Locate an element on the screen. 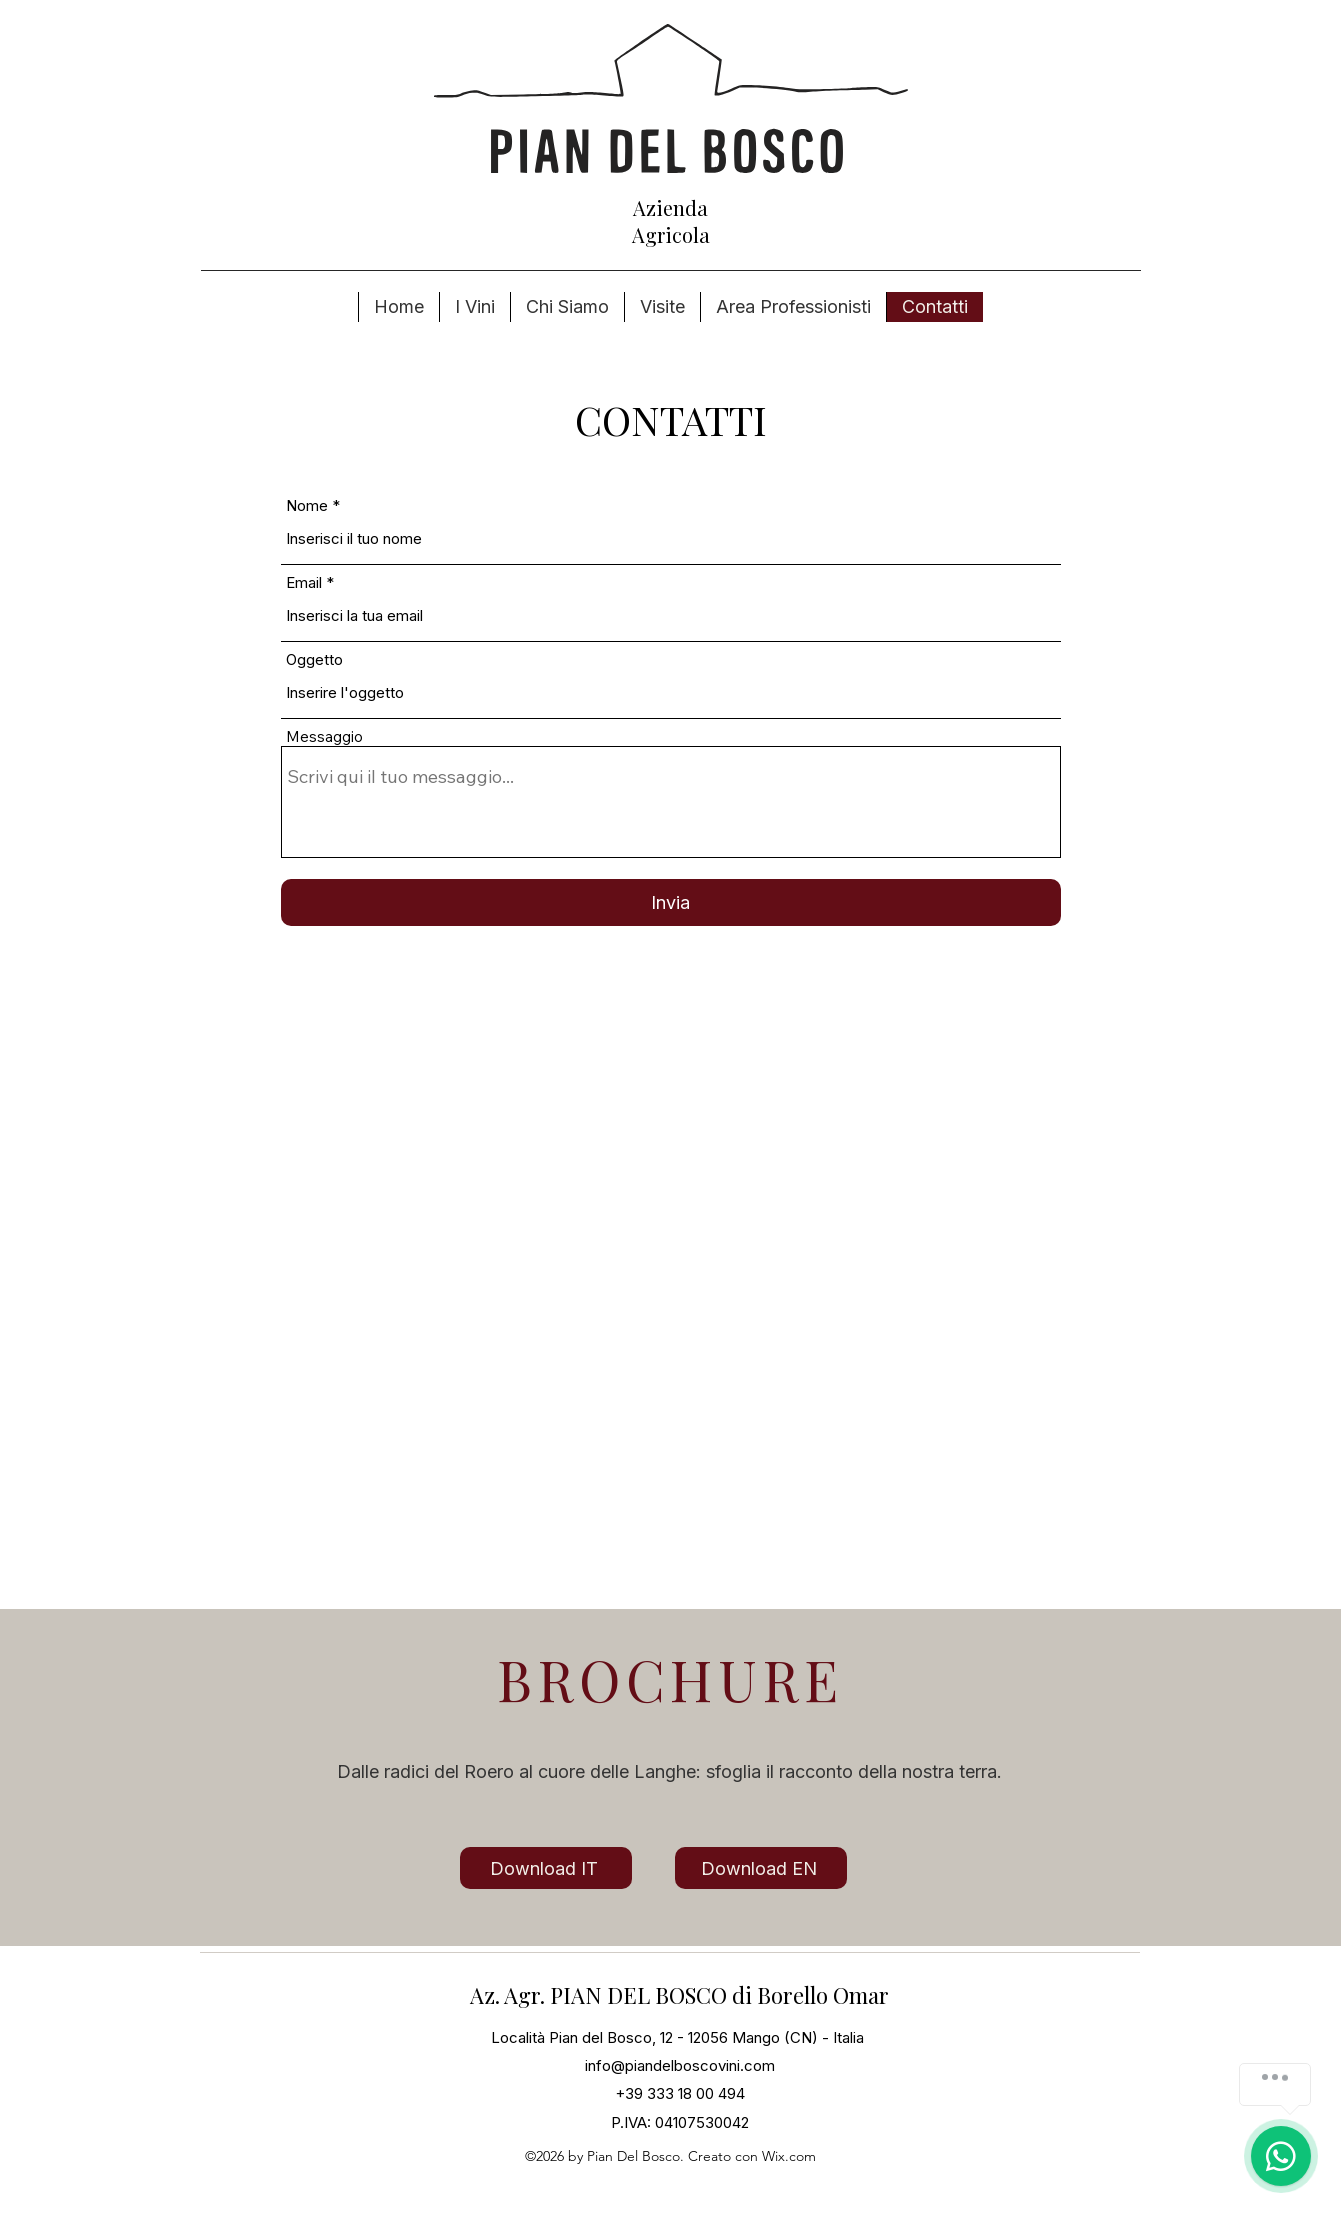  Oggetto is located at coordinates (314, 659).